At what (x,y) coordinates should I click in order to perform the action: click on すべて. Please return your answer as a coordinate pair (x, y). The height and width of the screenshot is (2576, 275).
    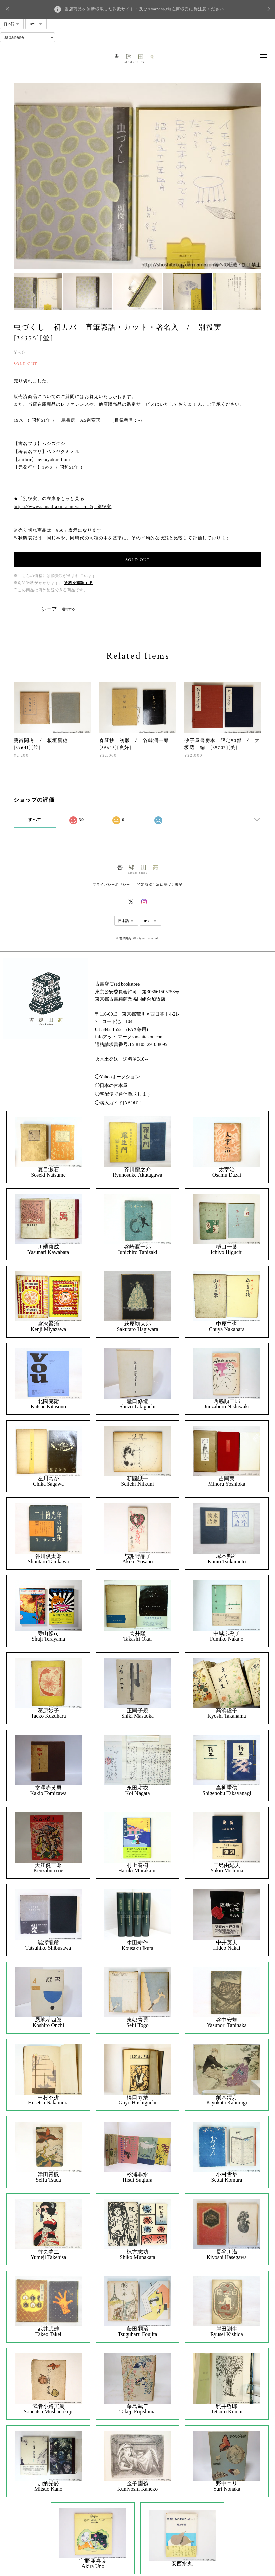
    Looking at the image, I should click on (35, 819).